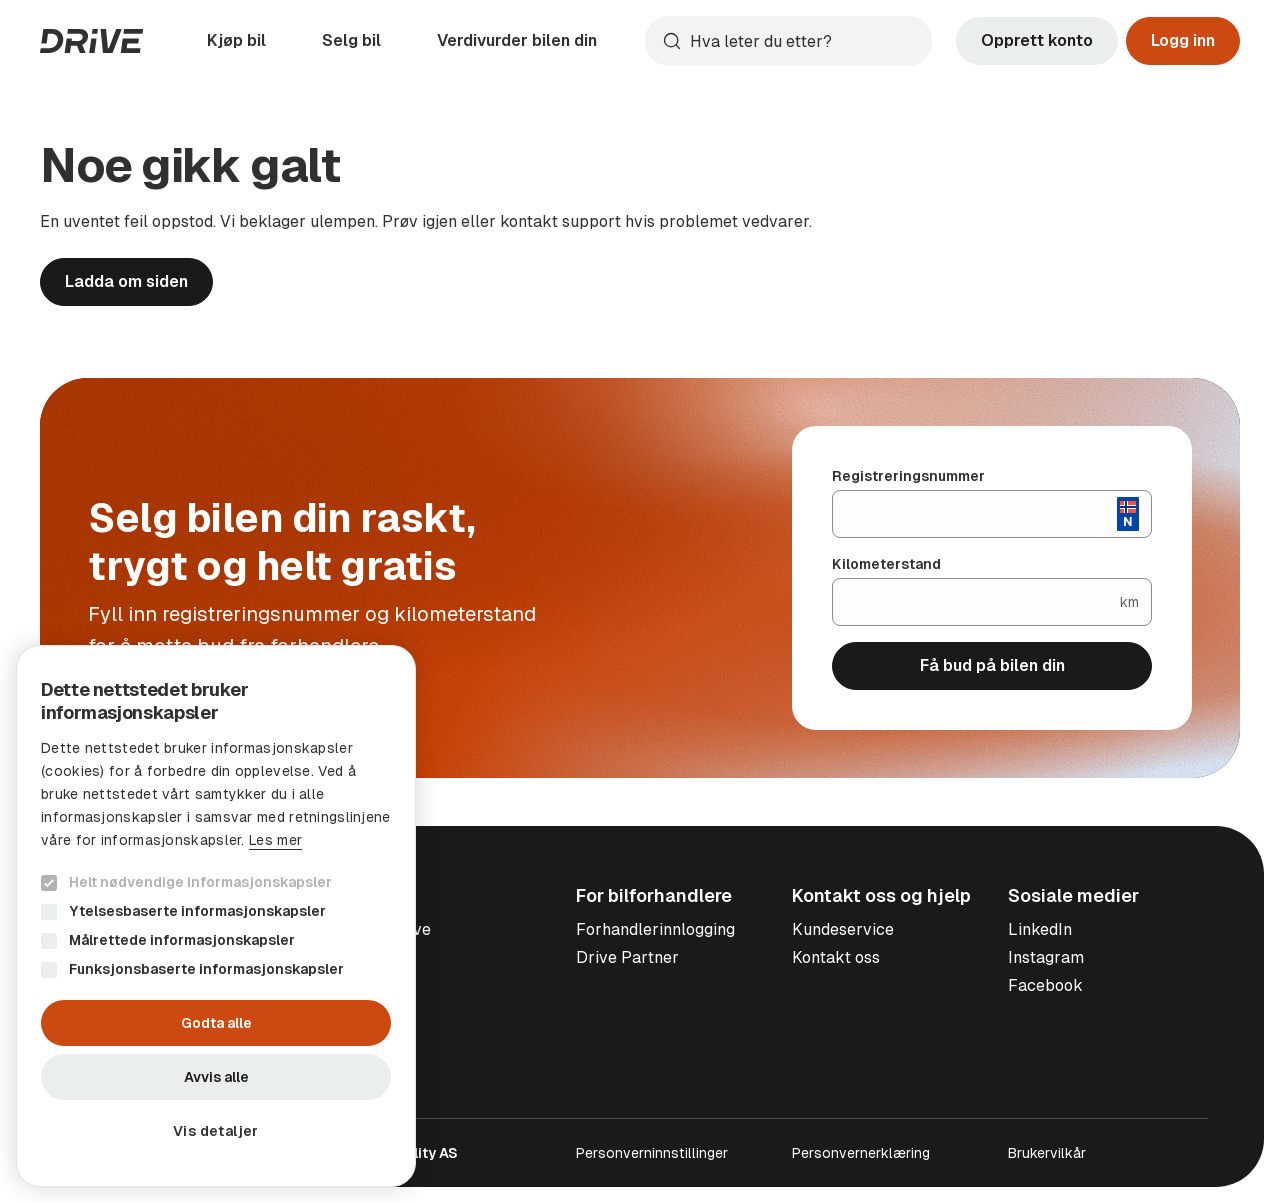 The image size is (1280, 1203). I want to click on [dialog], so click(216, 916).